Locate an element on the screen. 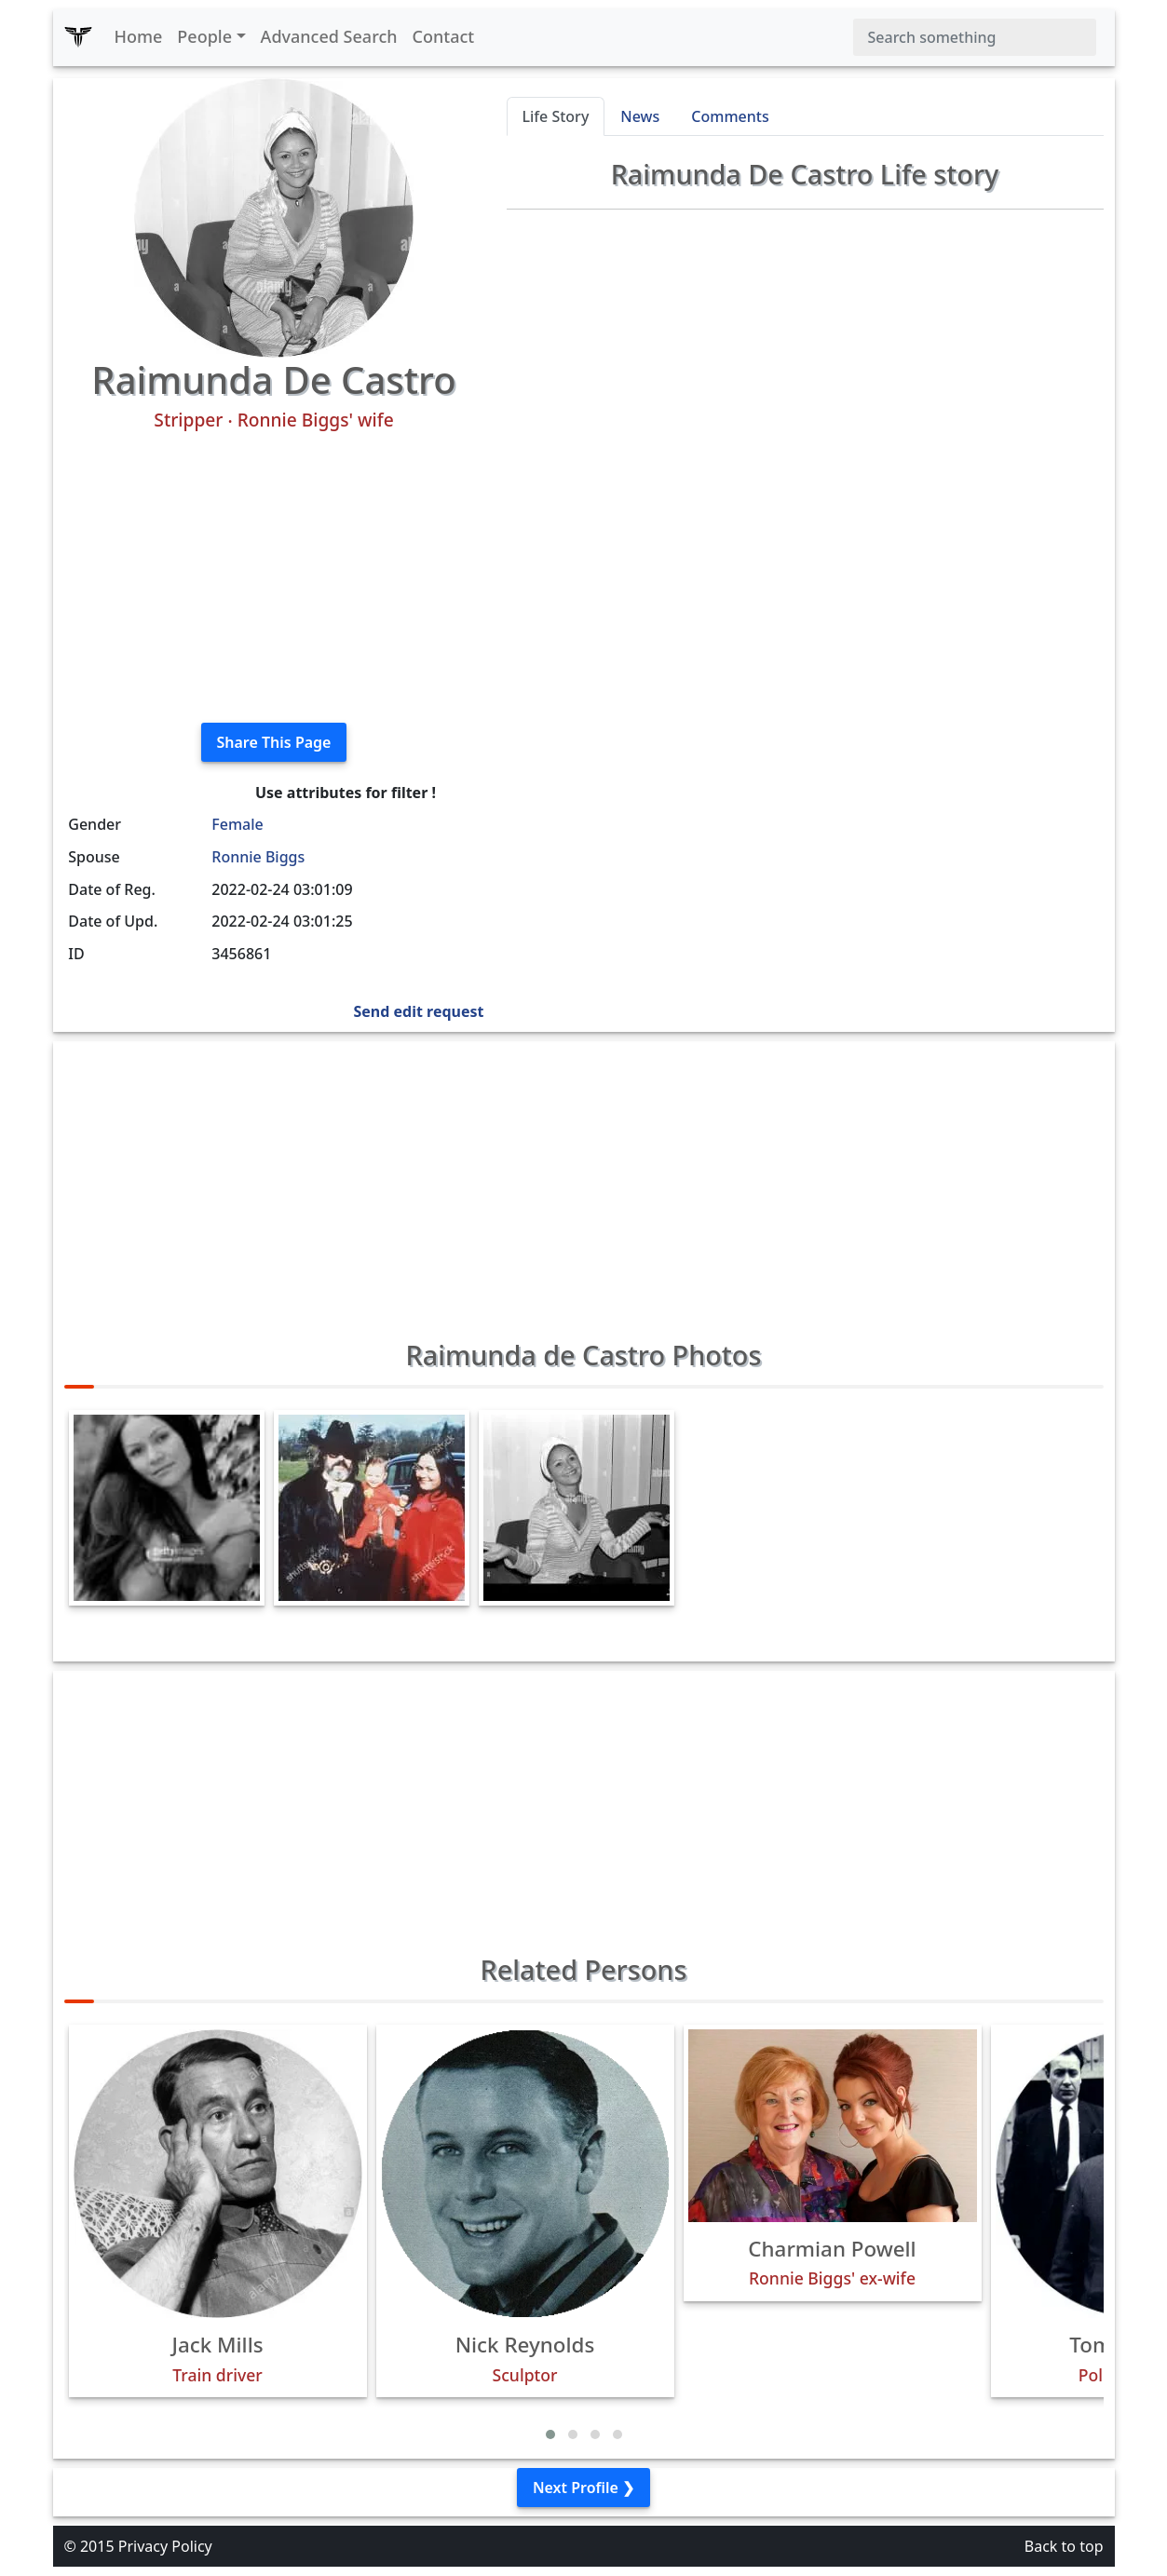 Image resolution: width=1167 pixels, height=2576 pixels. Share This Page is located at coordinates (274, 742).